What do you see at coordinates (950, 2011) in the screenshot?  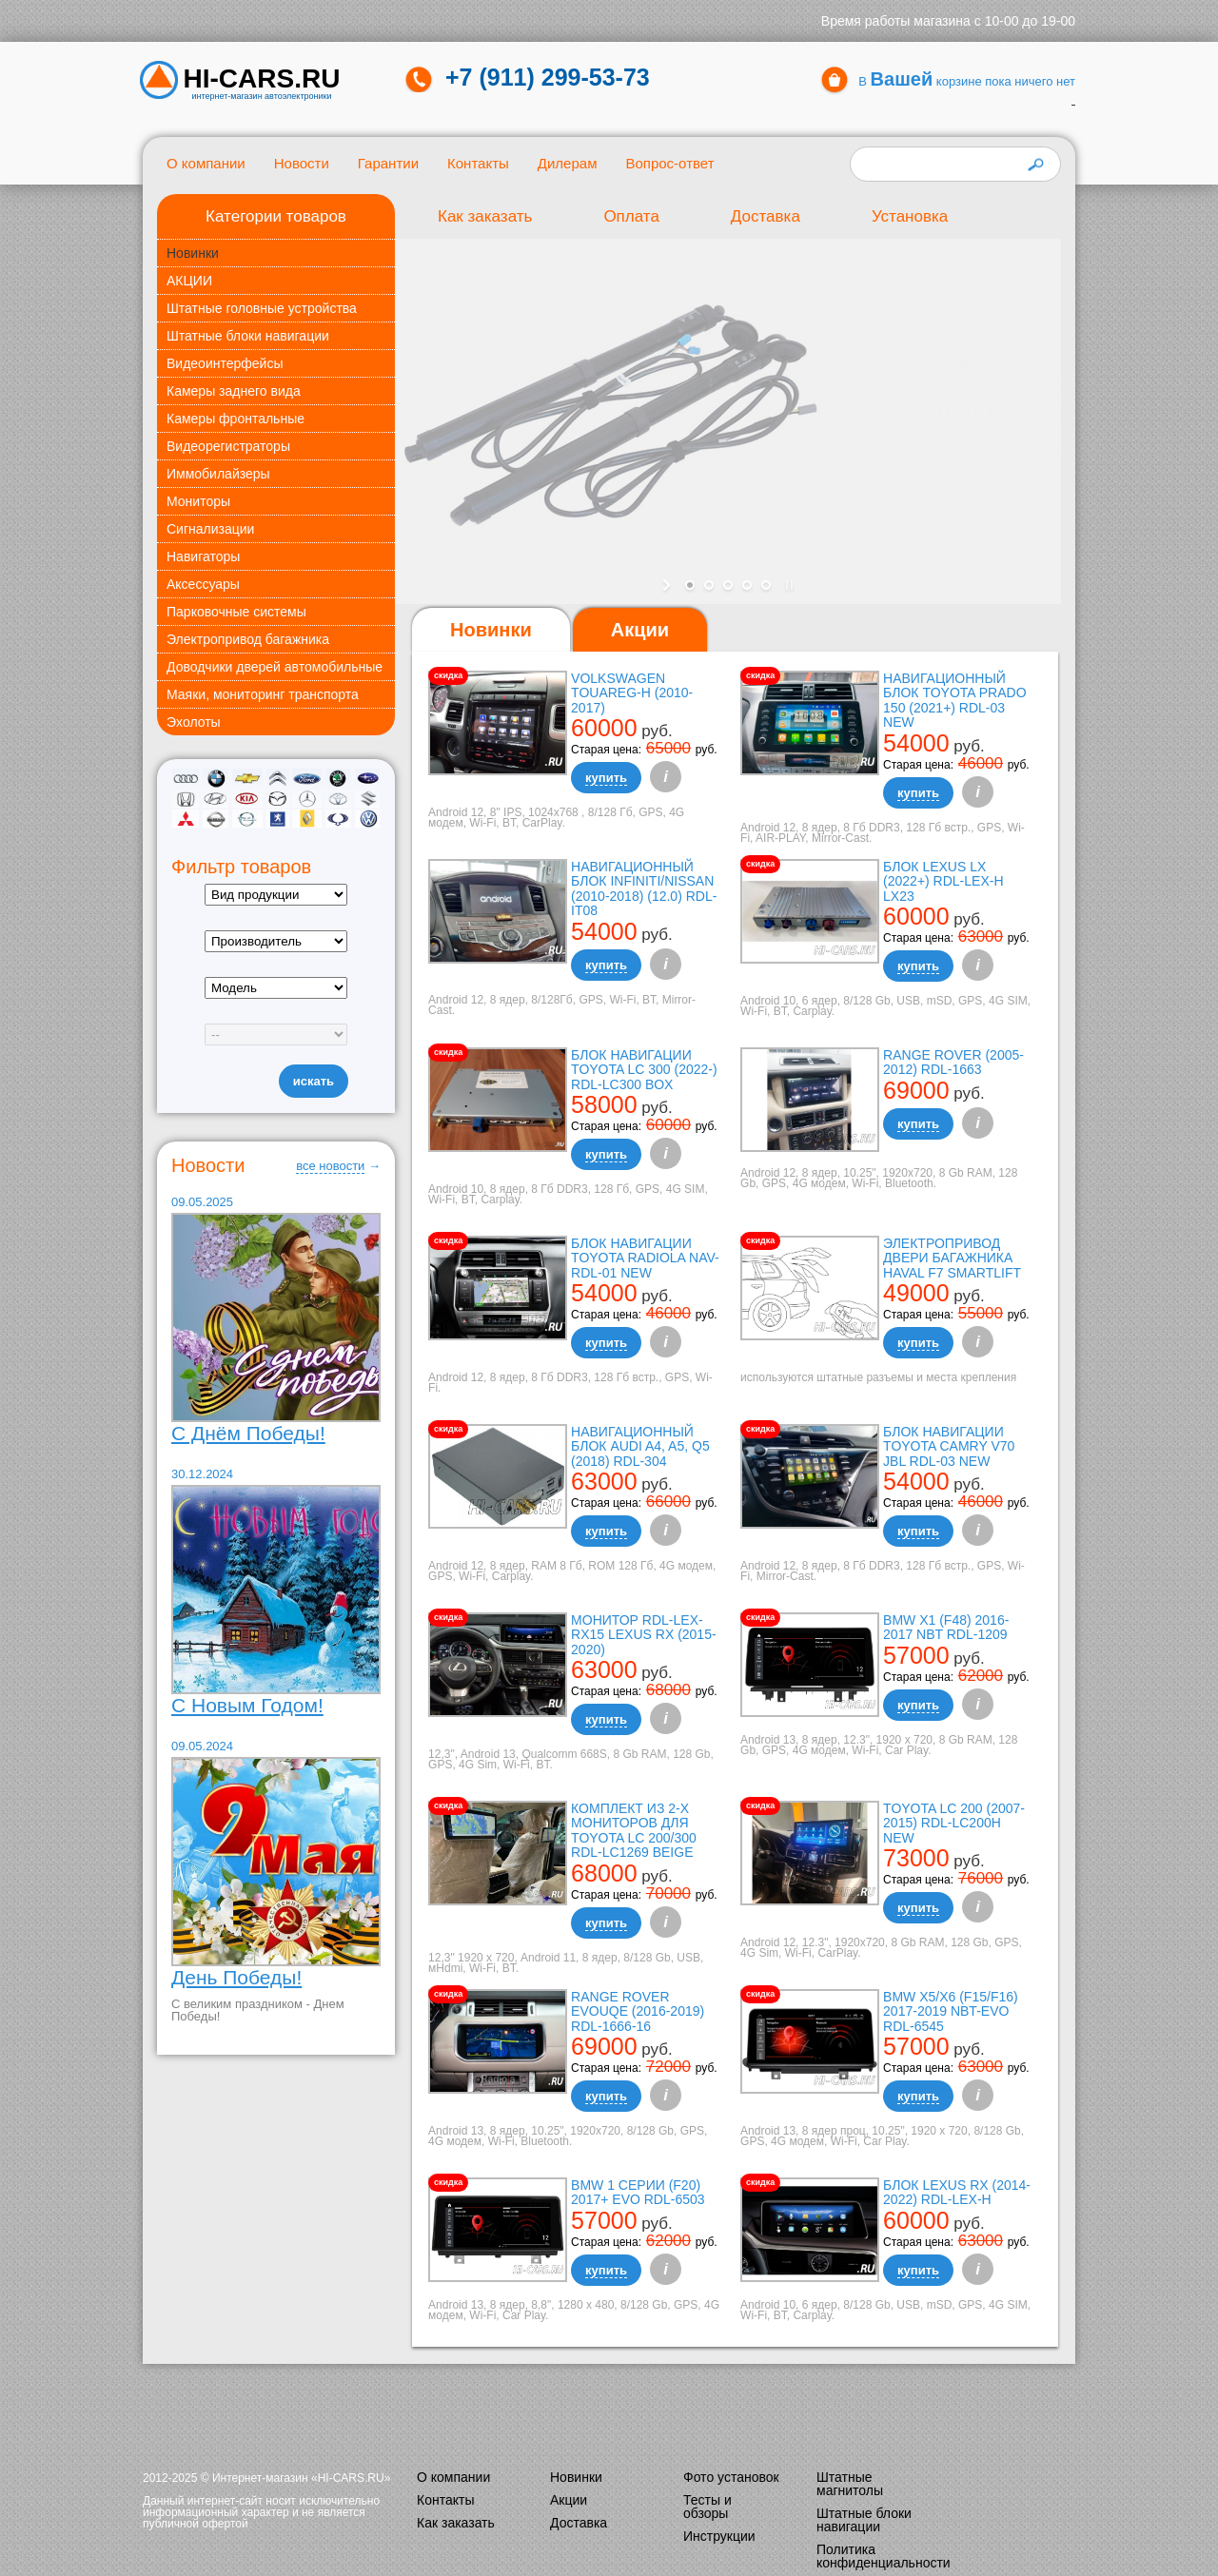 I see `BMW X5/X6 (F15/F16) 2017-2019 NBT-EVO RDL-6545` at bounding box center [950, 2011].